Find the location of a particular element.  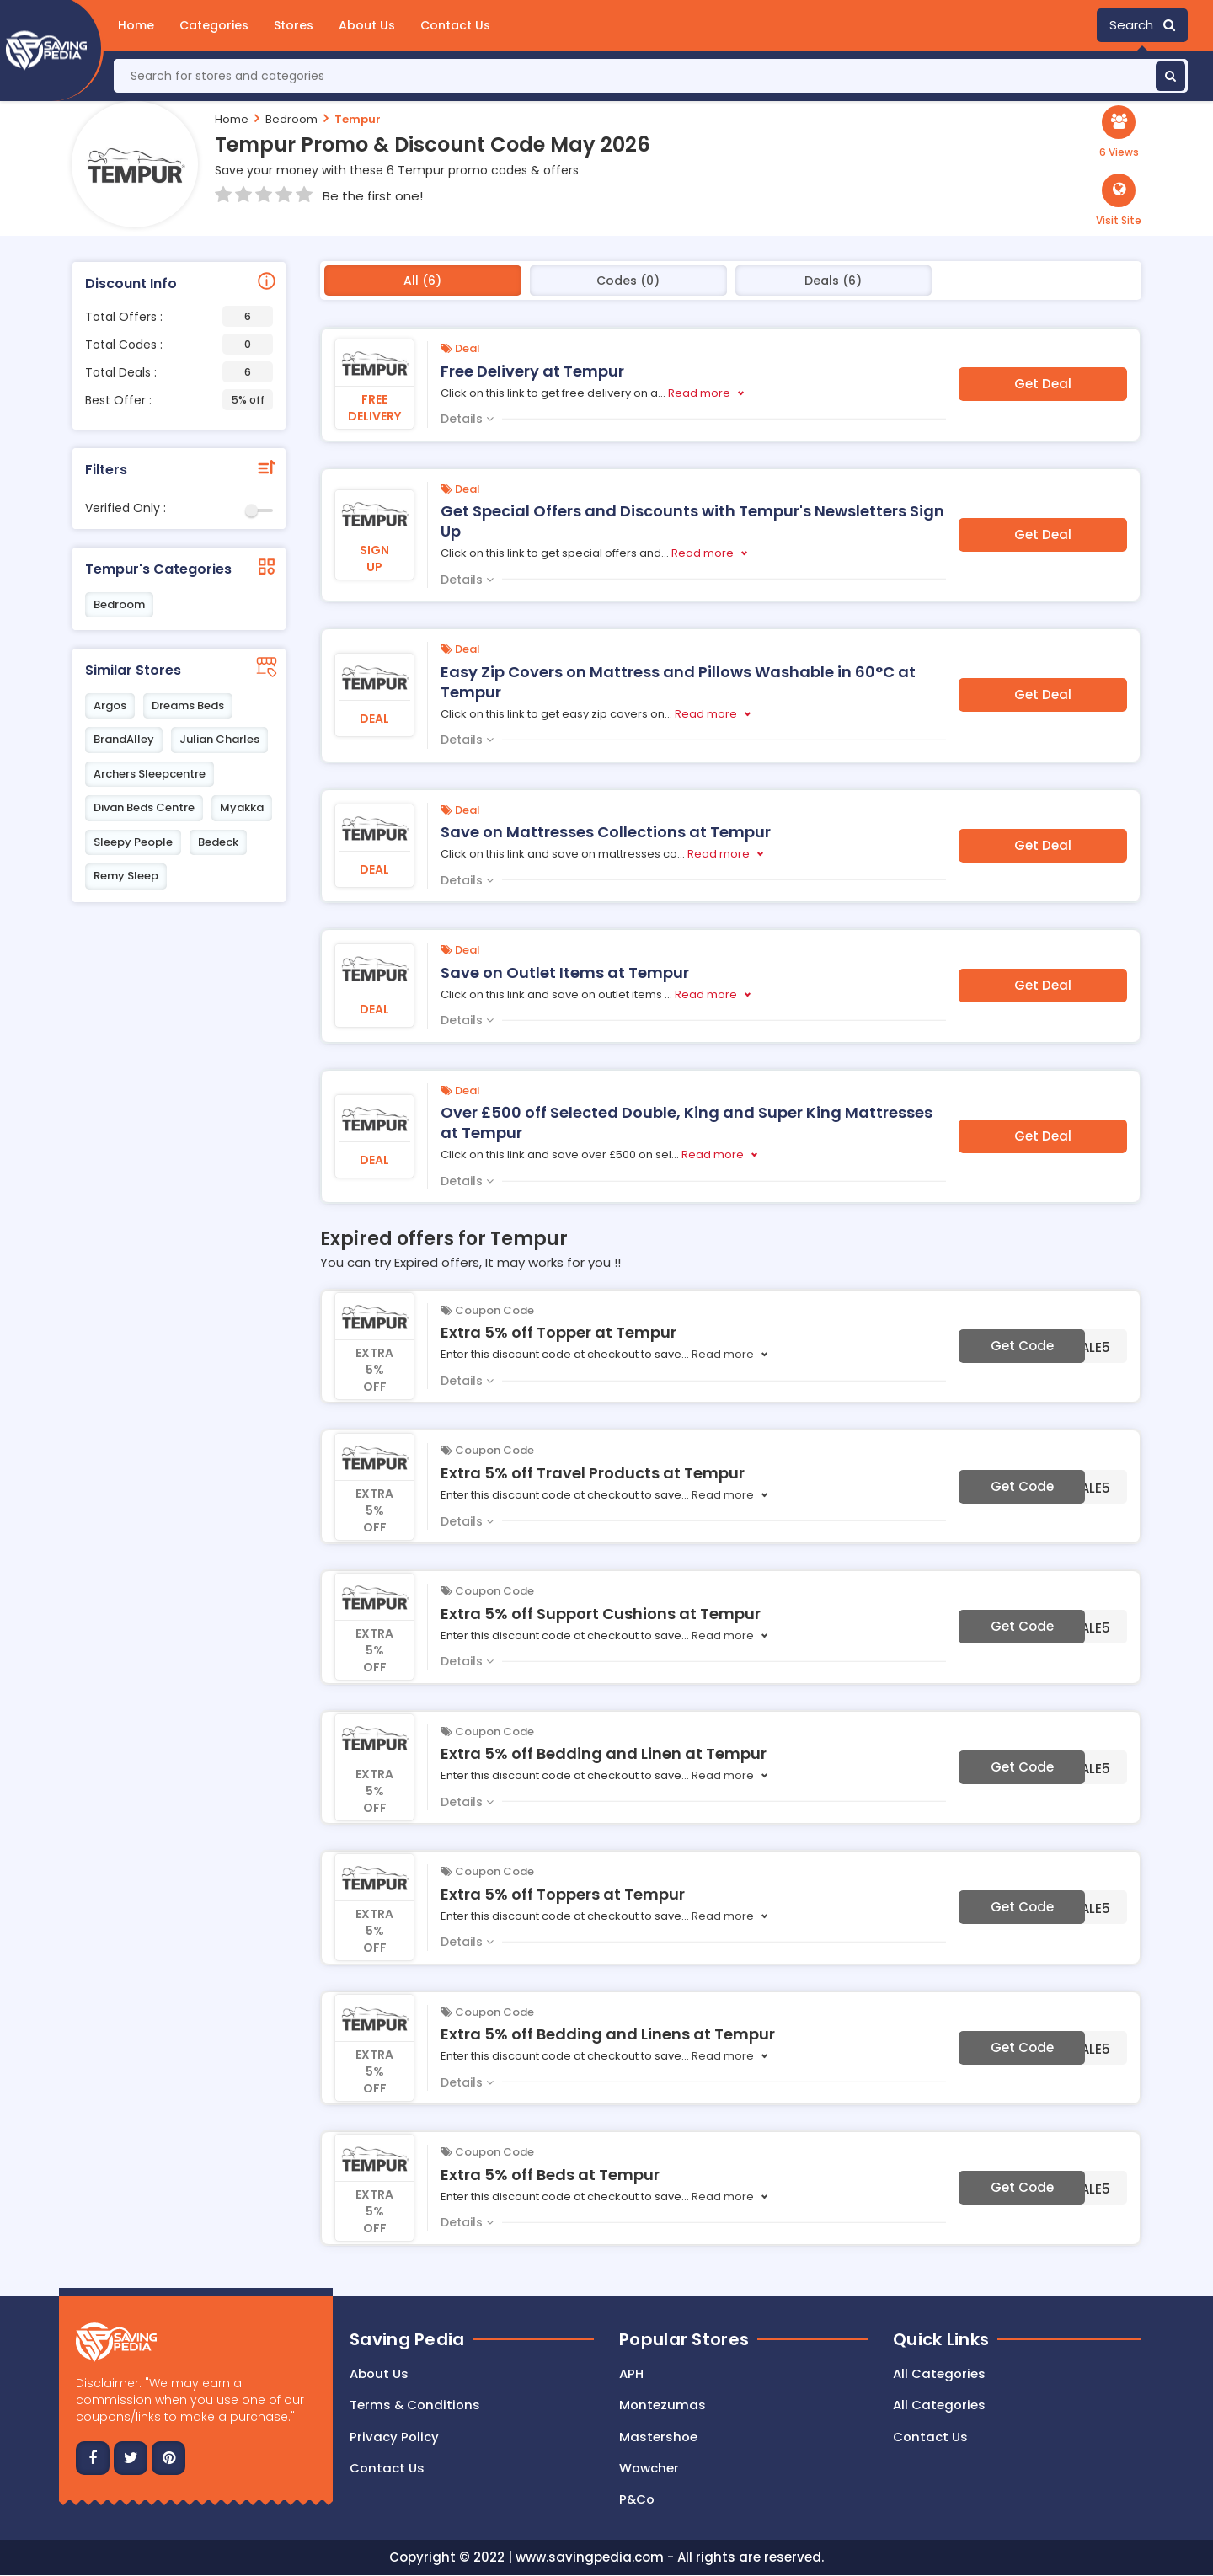

Terms & Conditions is located at coordinates (415, 2405).